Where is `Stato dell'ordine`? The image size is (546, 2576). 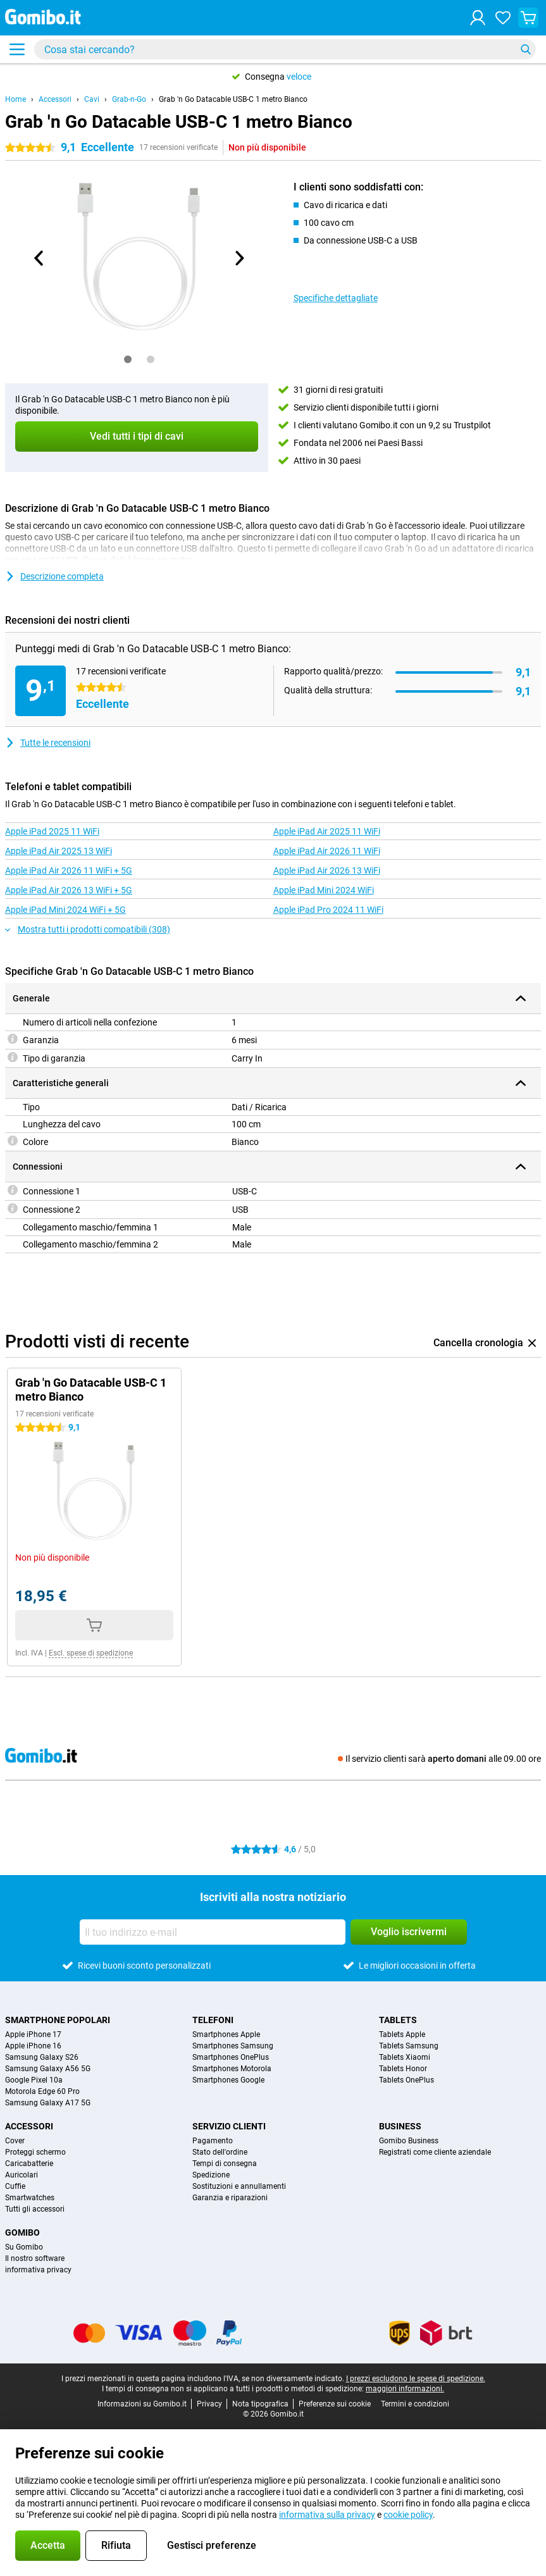
Stato dell'ordine is located at coordinates (219, 2152).